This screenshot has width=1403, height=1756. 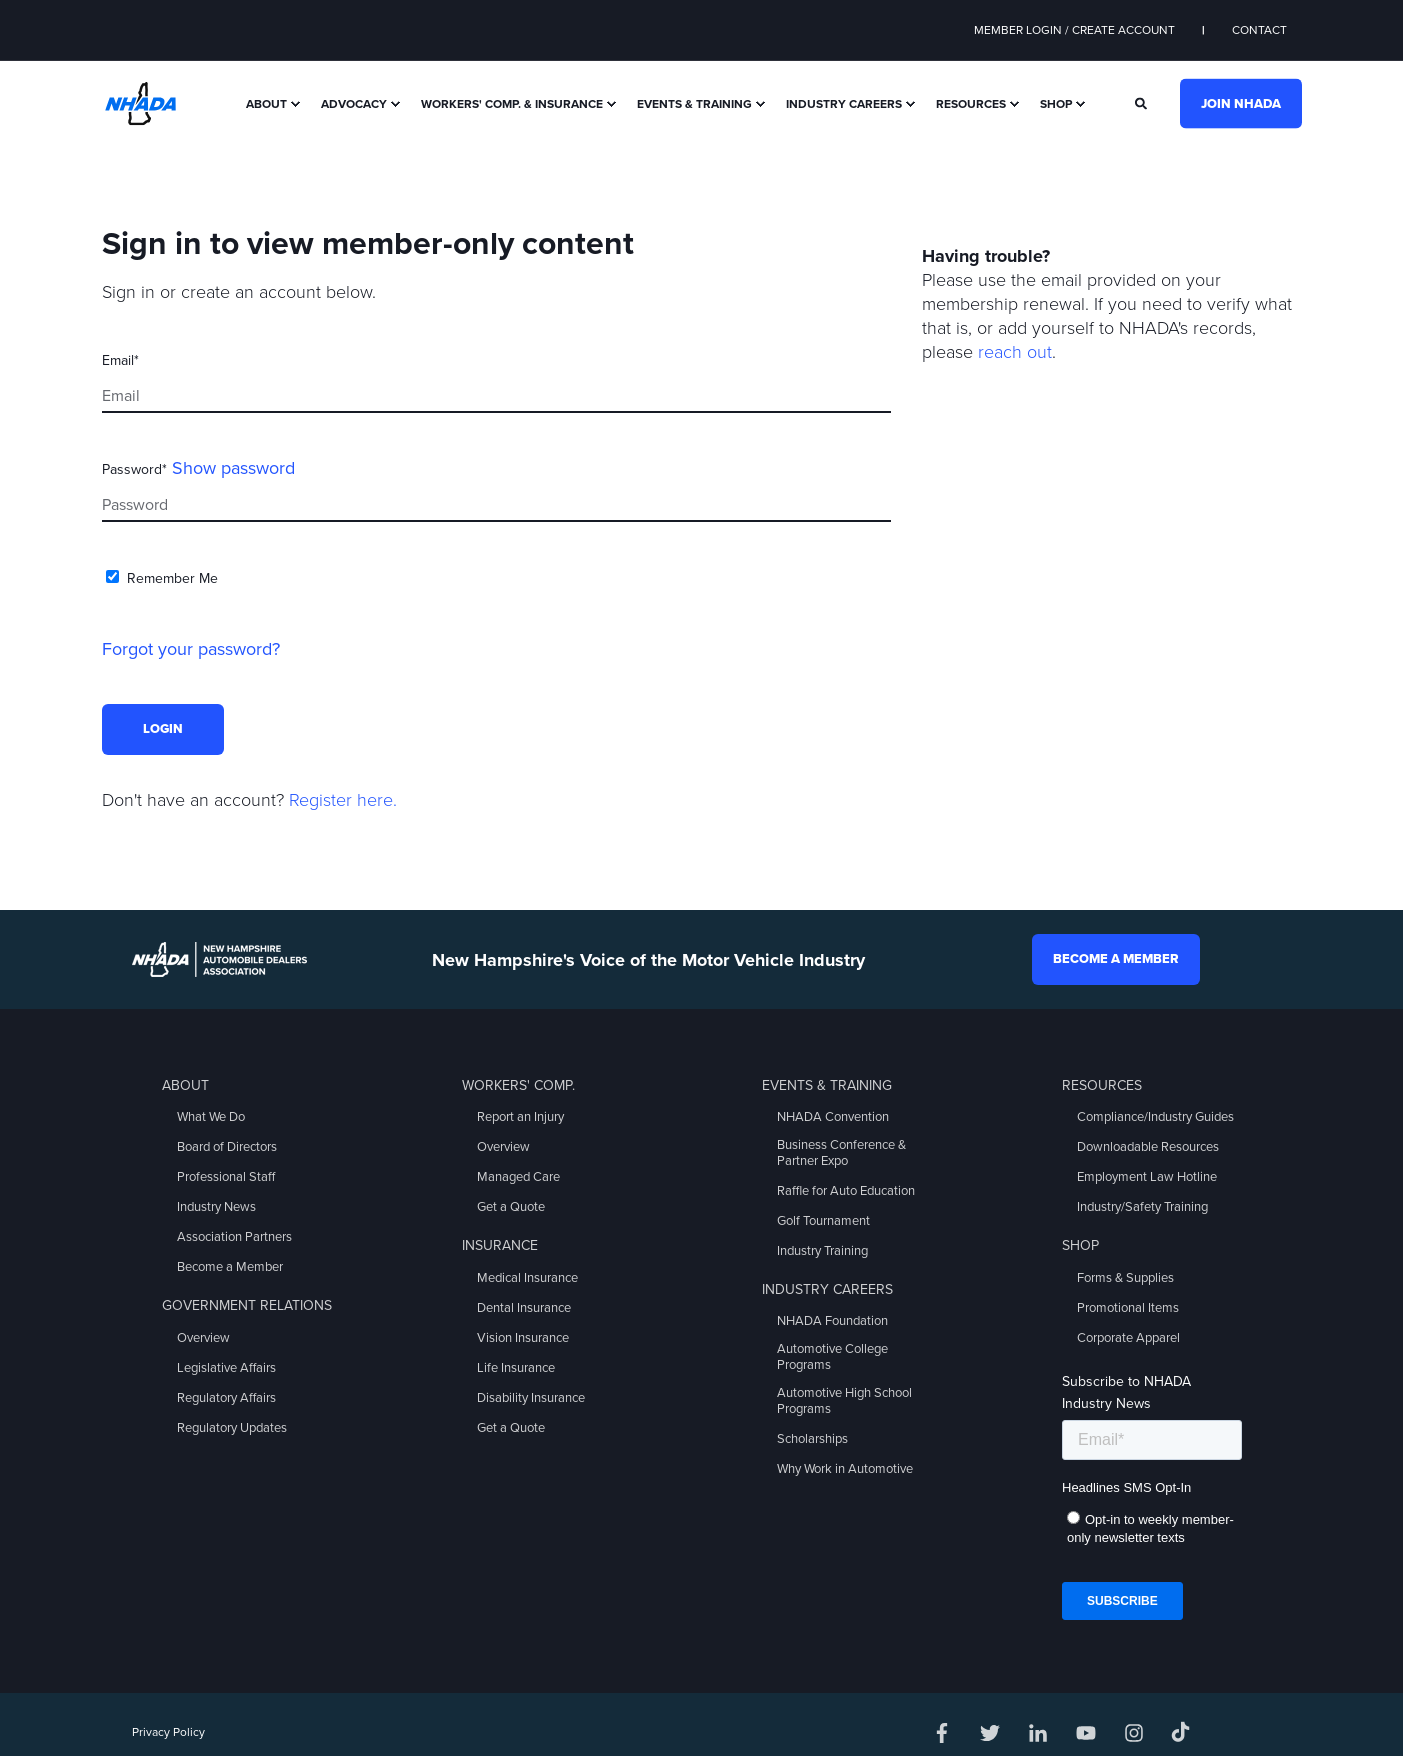 What do you see at coordinates (832, 1321) in the screenshot?
I see `NHADA Foundation [menuitem]` at bounding box center [832, 1321].